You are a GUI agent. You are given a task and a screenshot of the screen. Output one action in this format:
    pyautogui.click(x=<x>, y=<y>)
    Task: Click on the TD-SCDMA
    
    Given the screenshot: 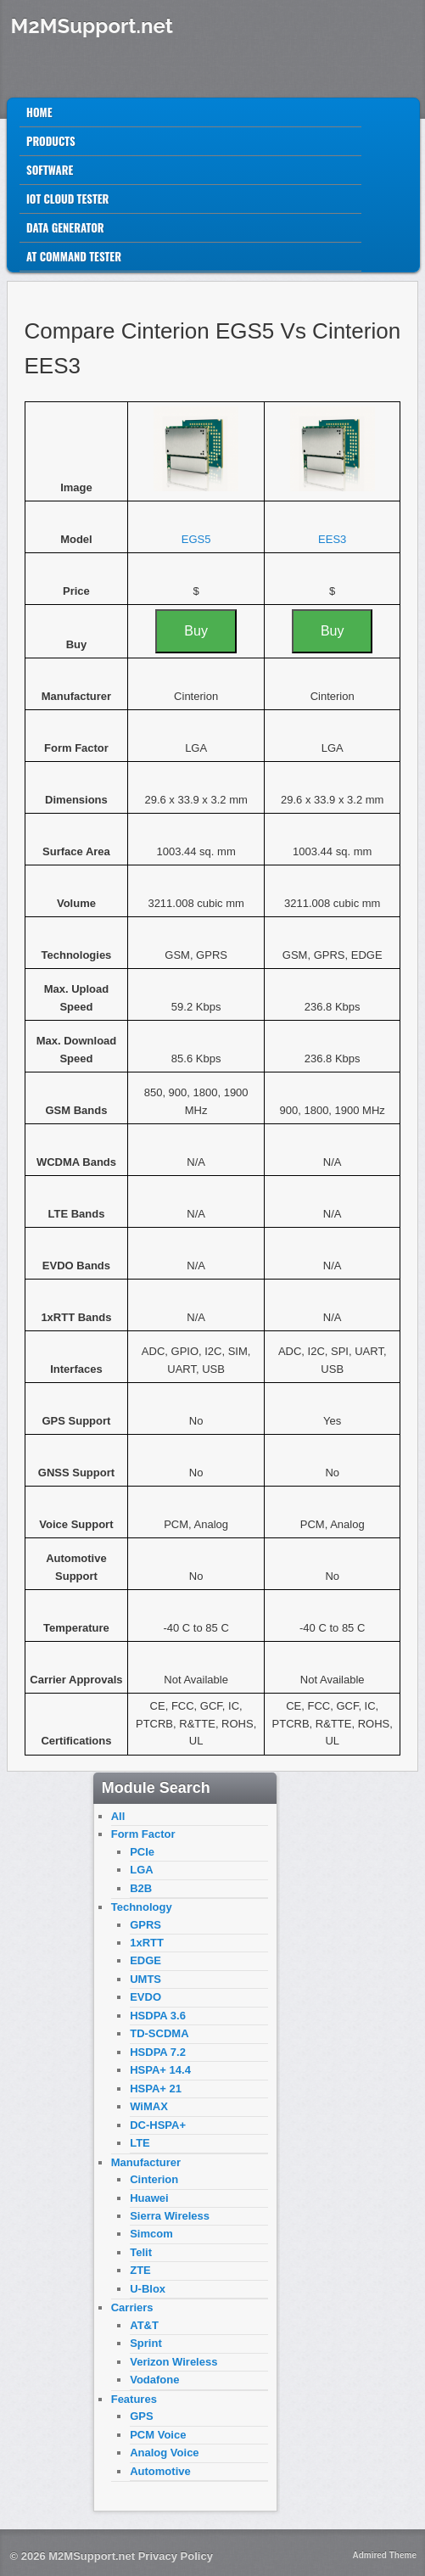 What is the action you would take?
    pyautogui.click(x=159, y=2033)
    